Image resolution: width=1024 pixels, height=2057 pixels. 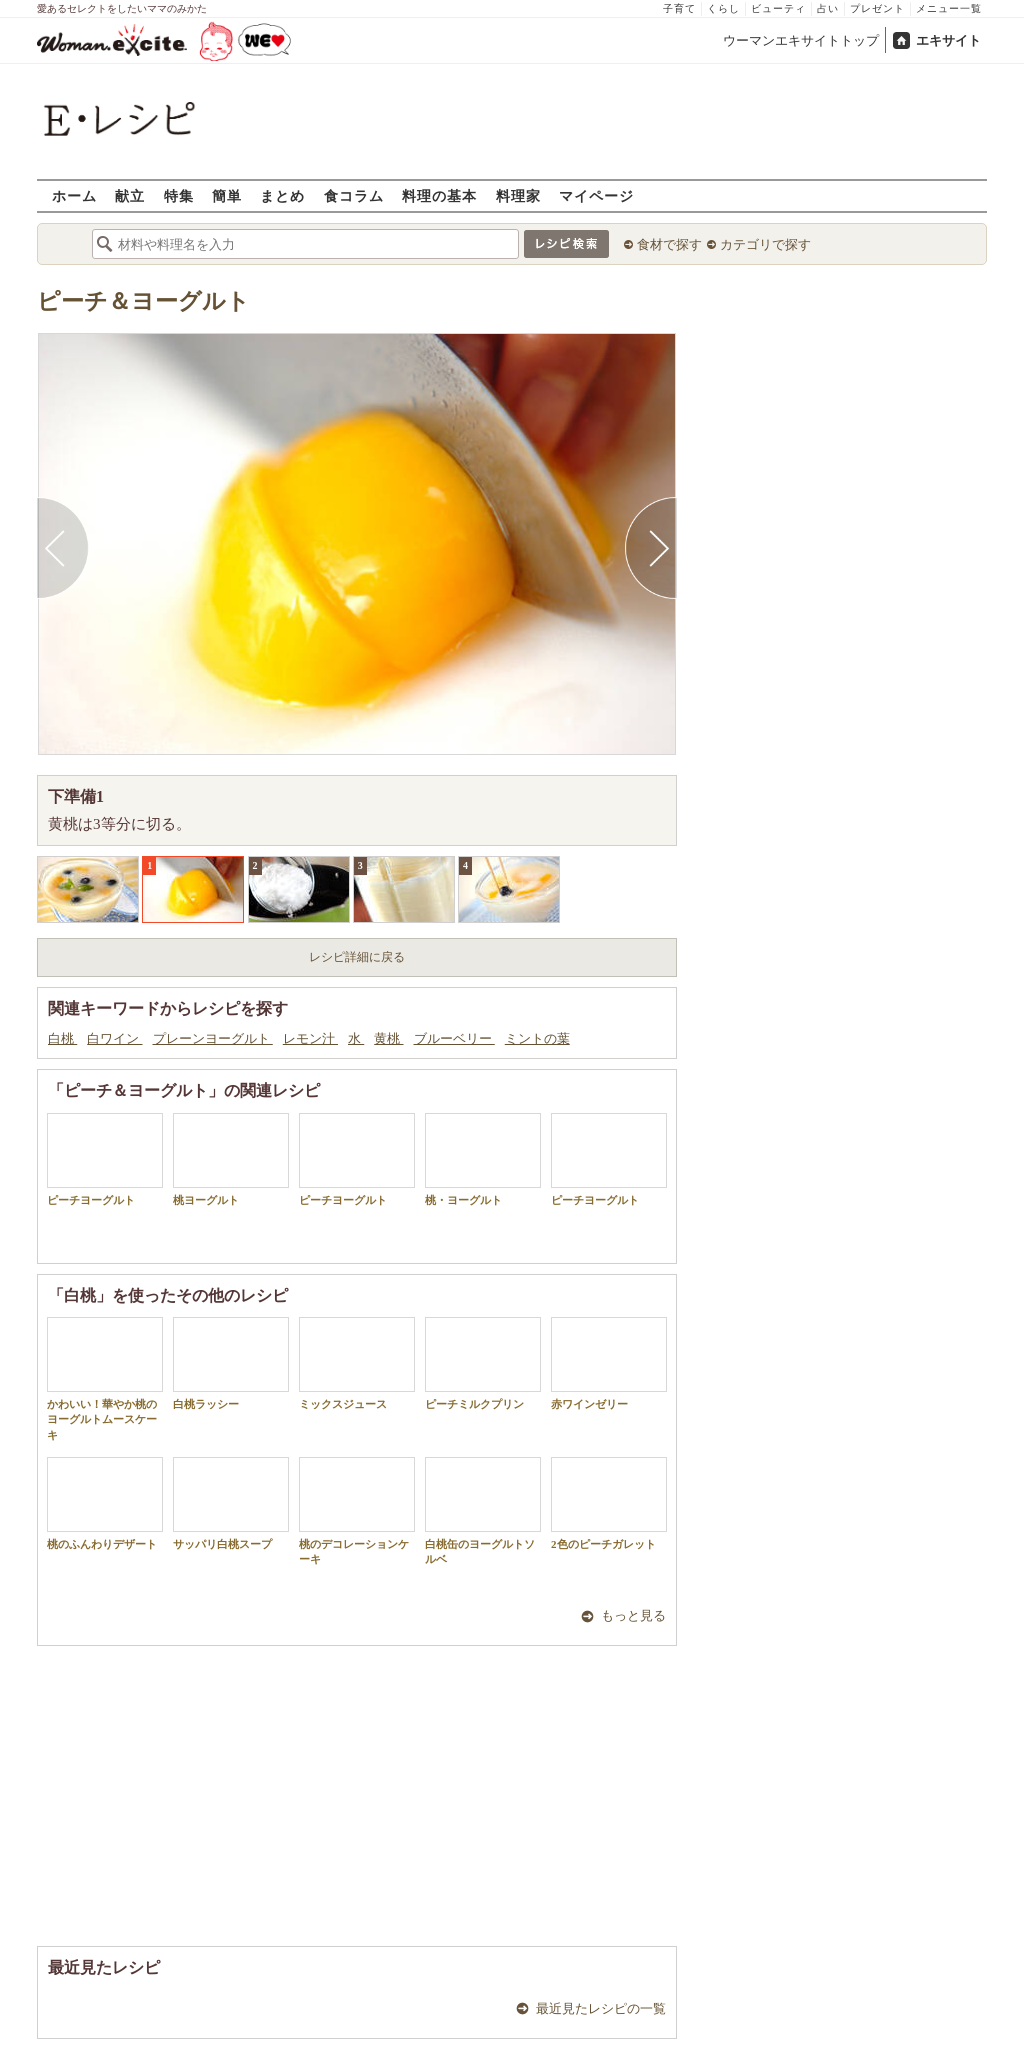 What do you see at coordinates (231, 1363) in the screenshot?
I see `白桃ラッシー` at bounding box center [231, 1363].